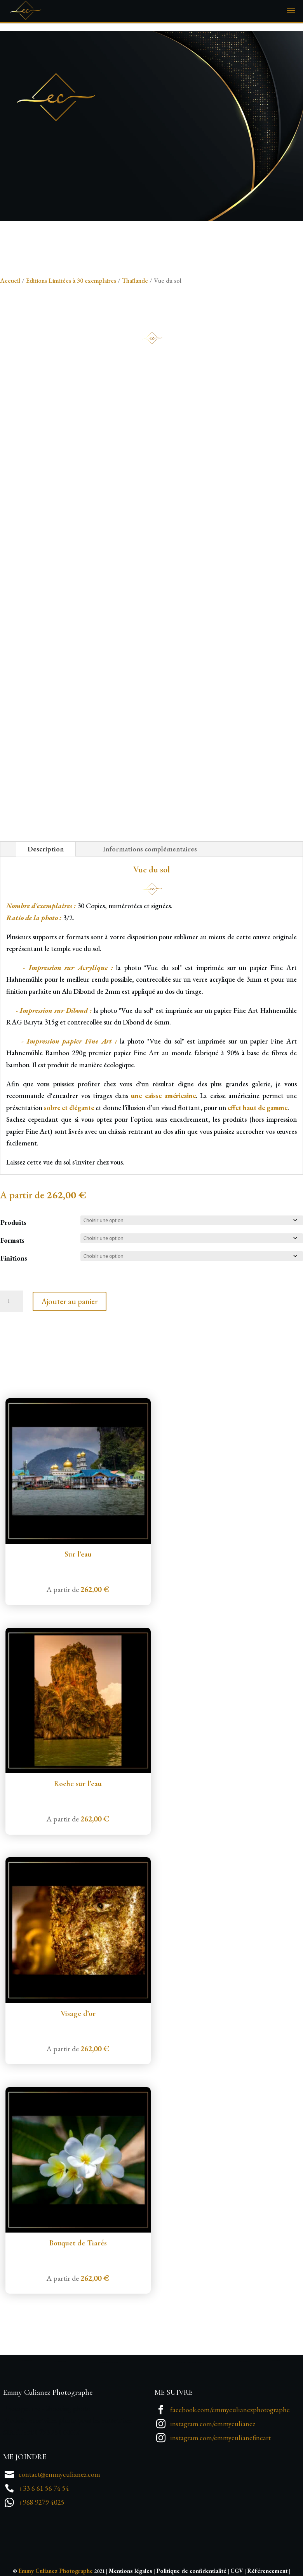 Image resolution: width=303 pixels, height=2576 pixels. What do you see at coordinates (13, 1222) in the screenshot?
I see `Produits` at bounding box center [13, 1222].